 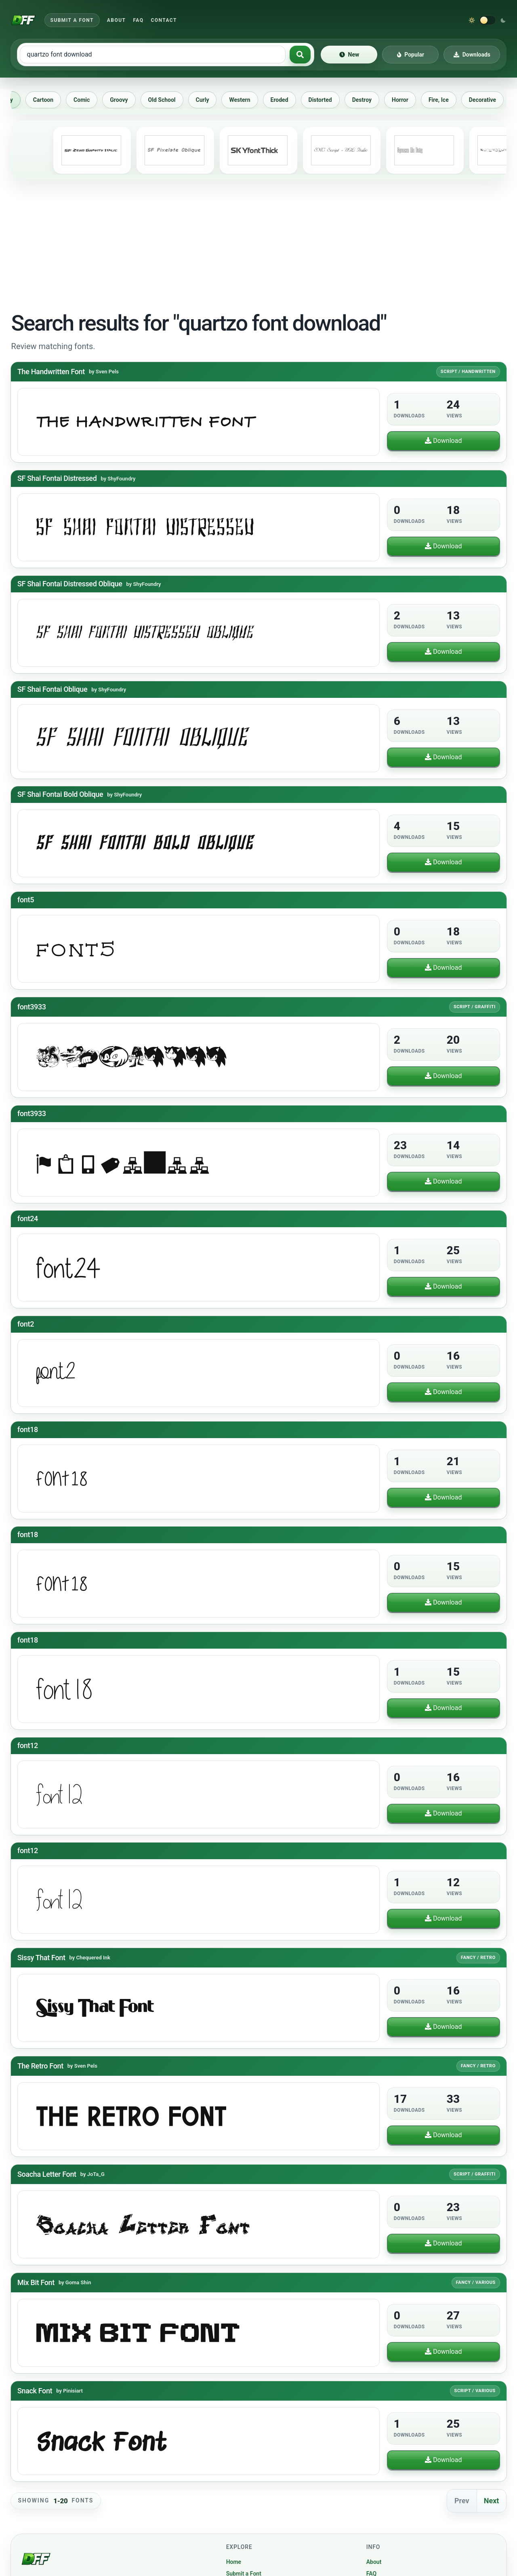 What do you see at coordinates (50, 100) in the screenshot?
I see `Cartoon` at bounding box center [50, 100].